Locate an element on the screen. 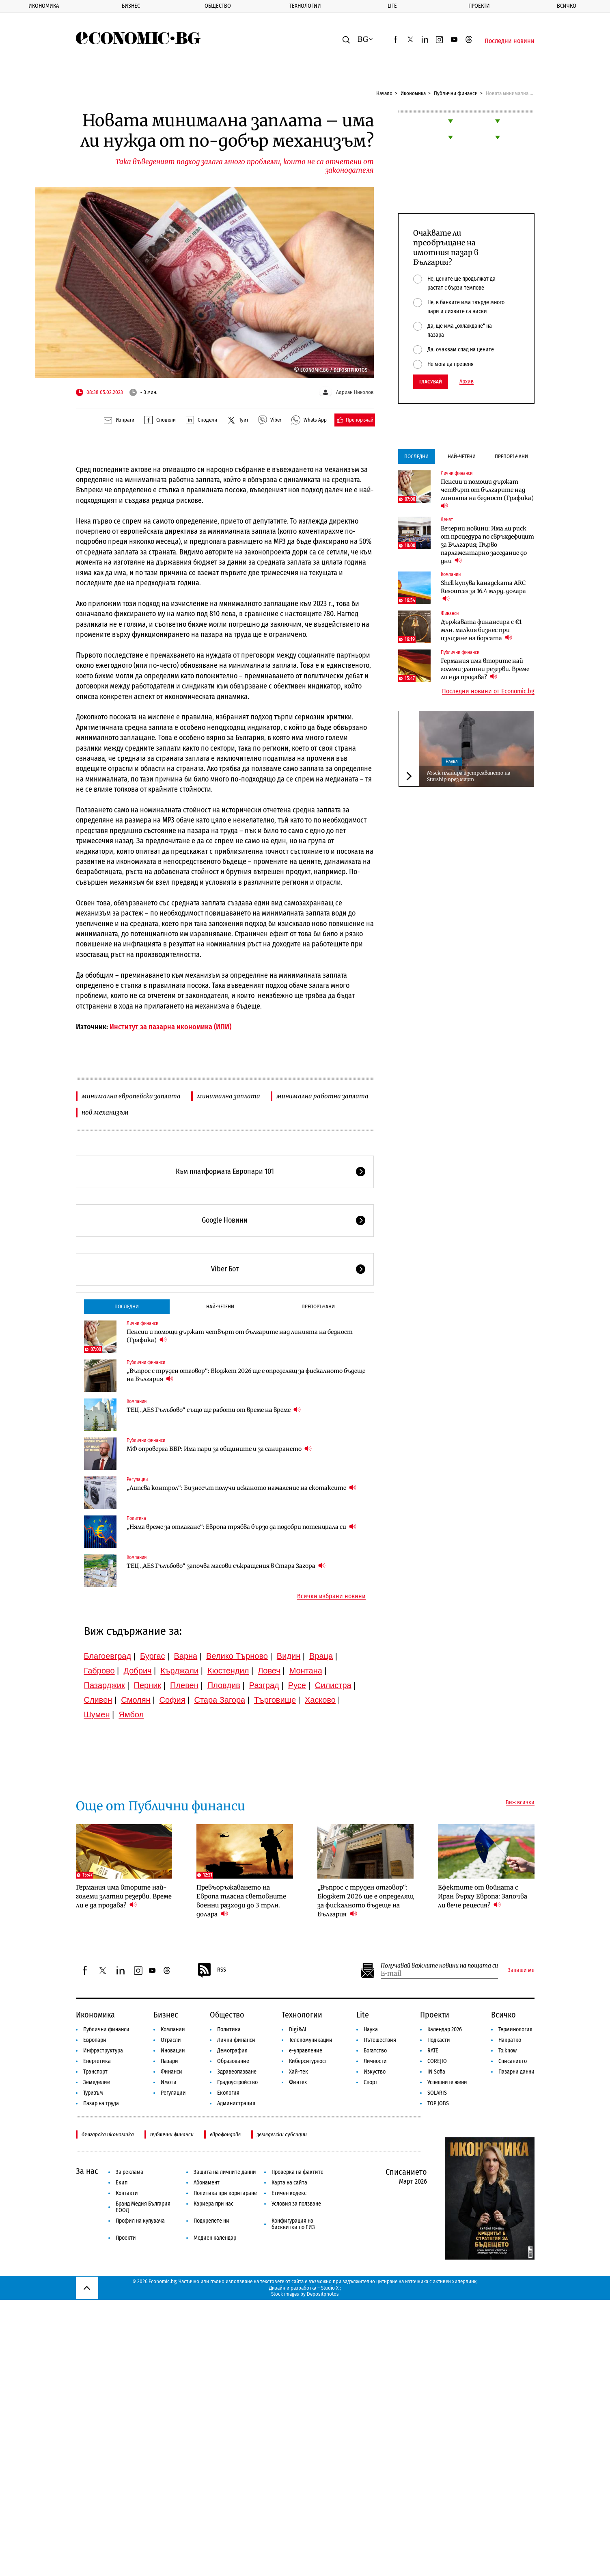 The height and width of the screenshot is (2576, 610). Списанието is located at coordinates (512, 2061).